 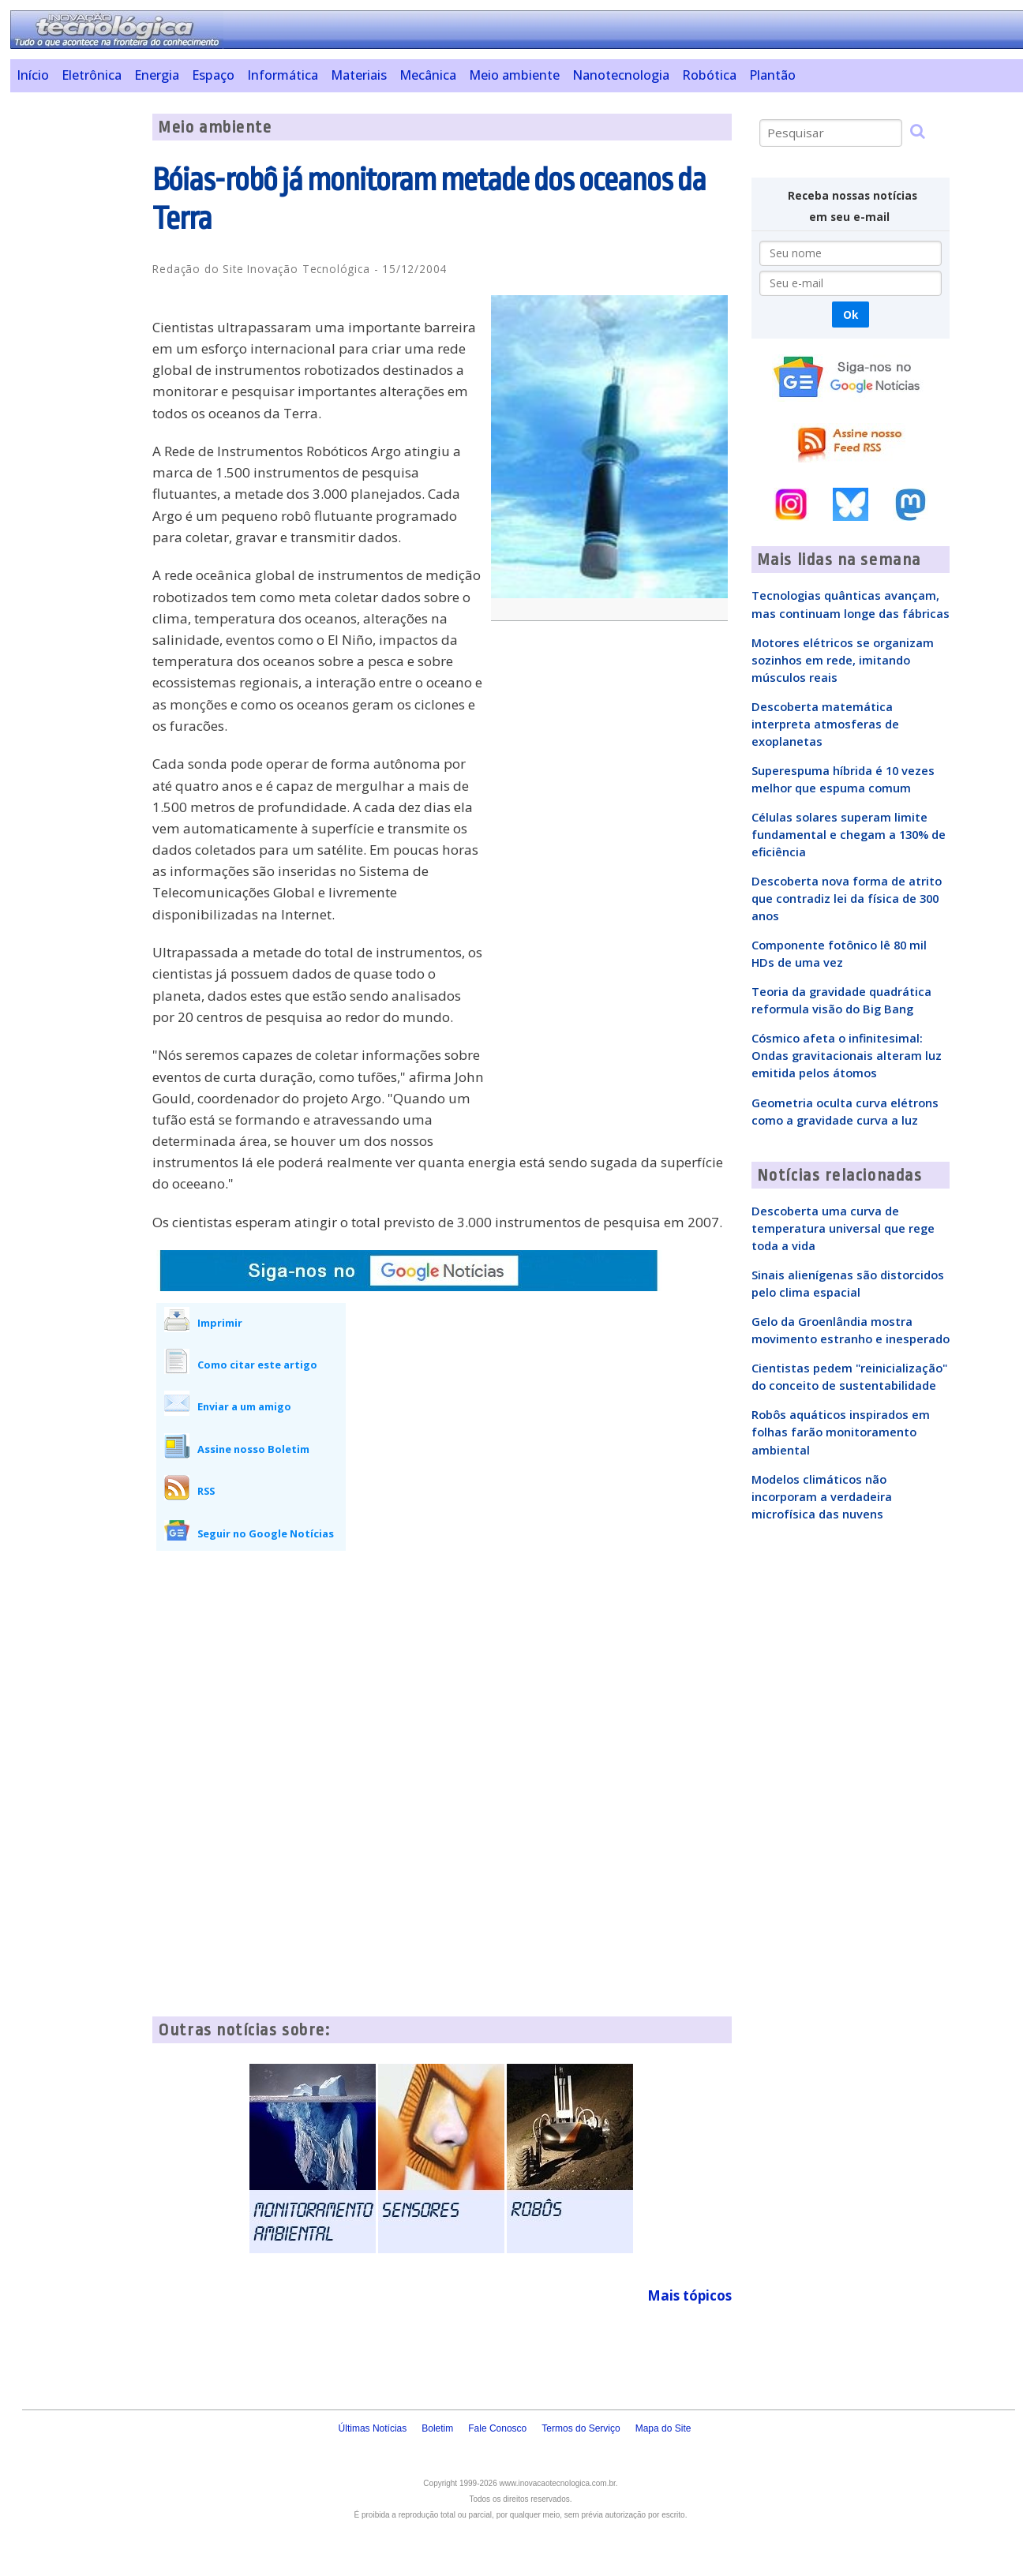 What do you see at coordinates (689, 2295) in the screenshot?
I see `Mais tópicos` at bounding box center [689, 2295].